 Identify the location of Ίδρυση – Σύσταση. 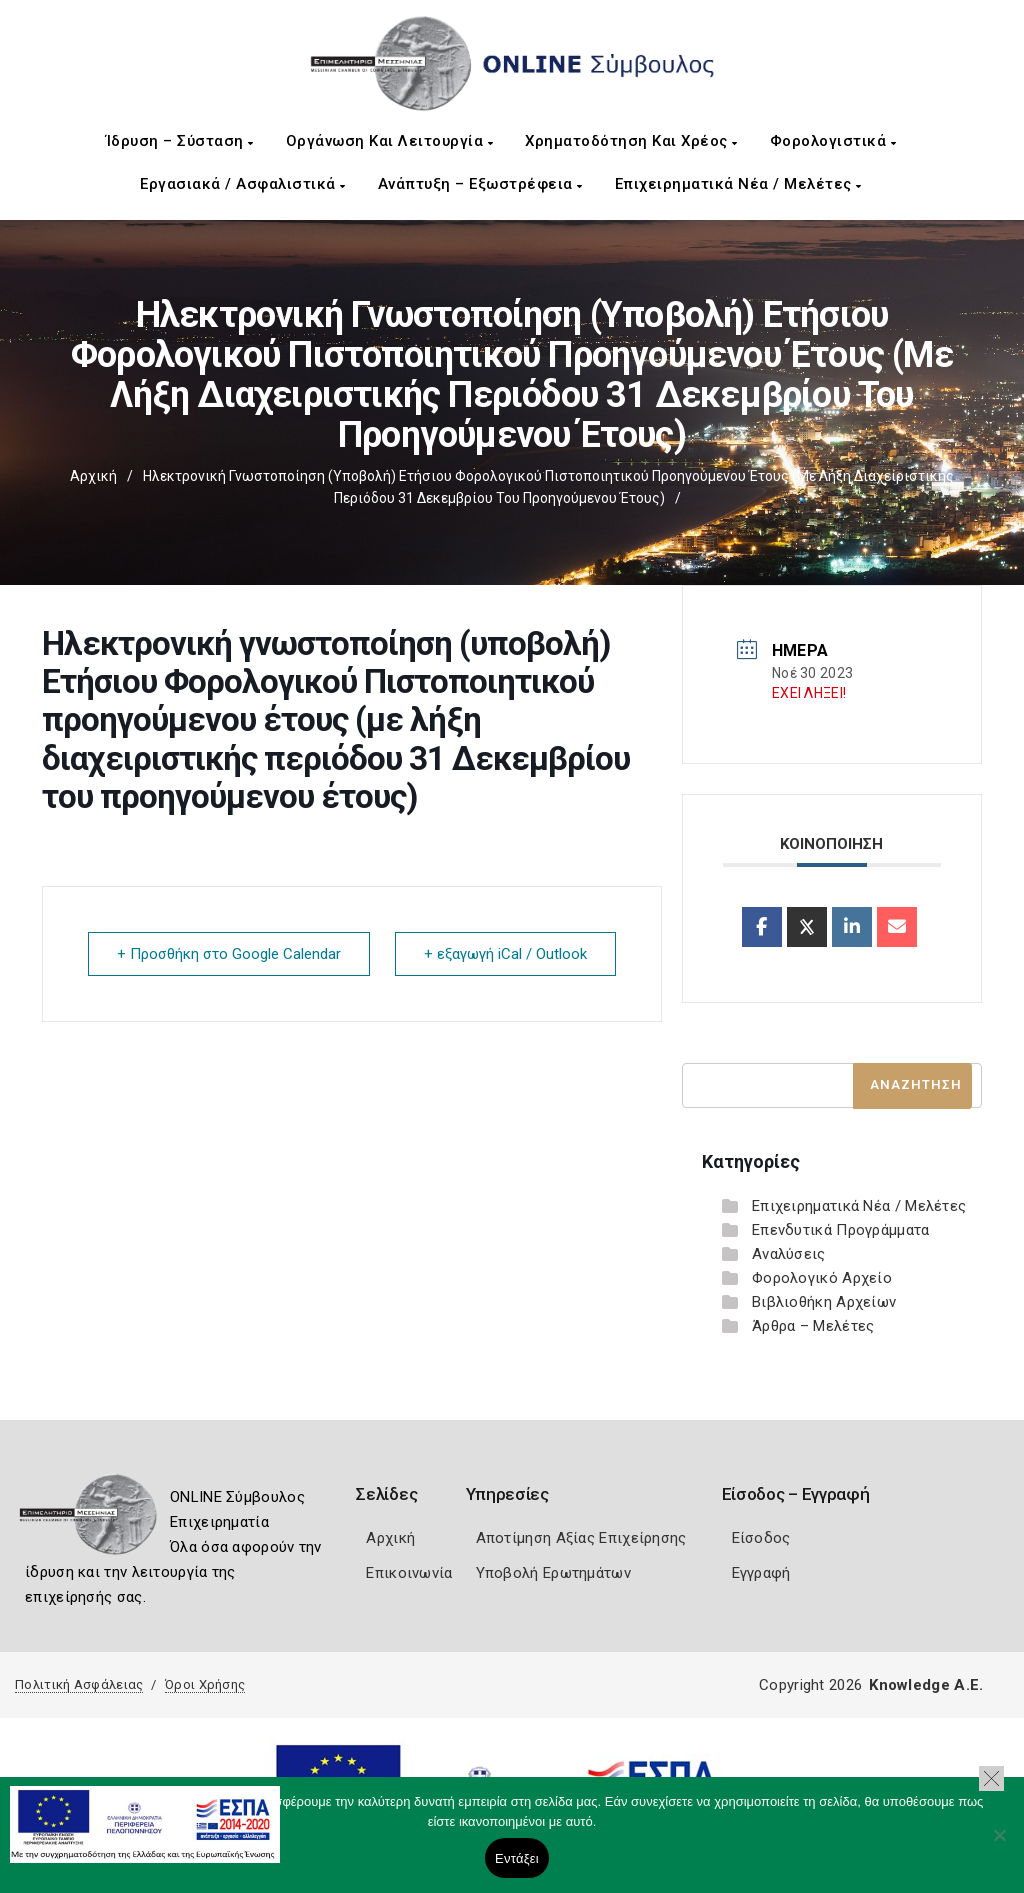
(180, 141).